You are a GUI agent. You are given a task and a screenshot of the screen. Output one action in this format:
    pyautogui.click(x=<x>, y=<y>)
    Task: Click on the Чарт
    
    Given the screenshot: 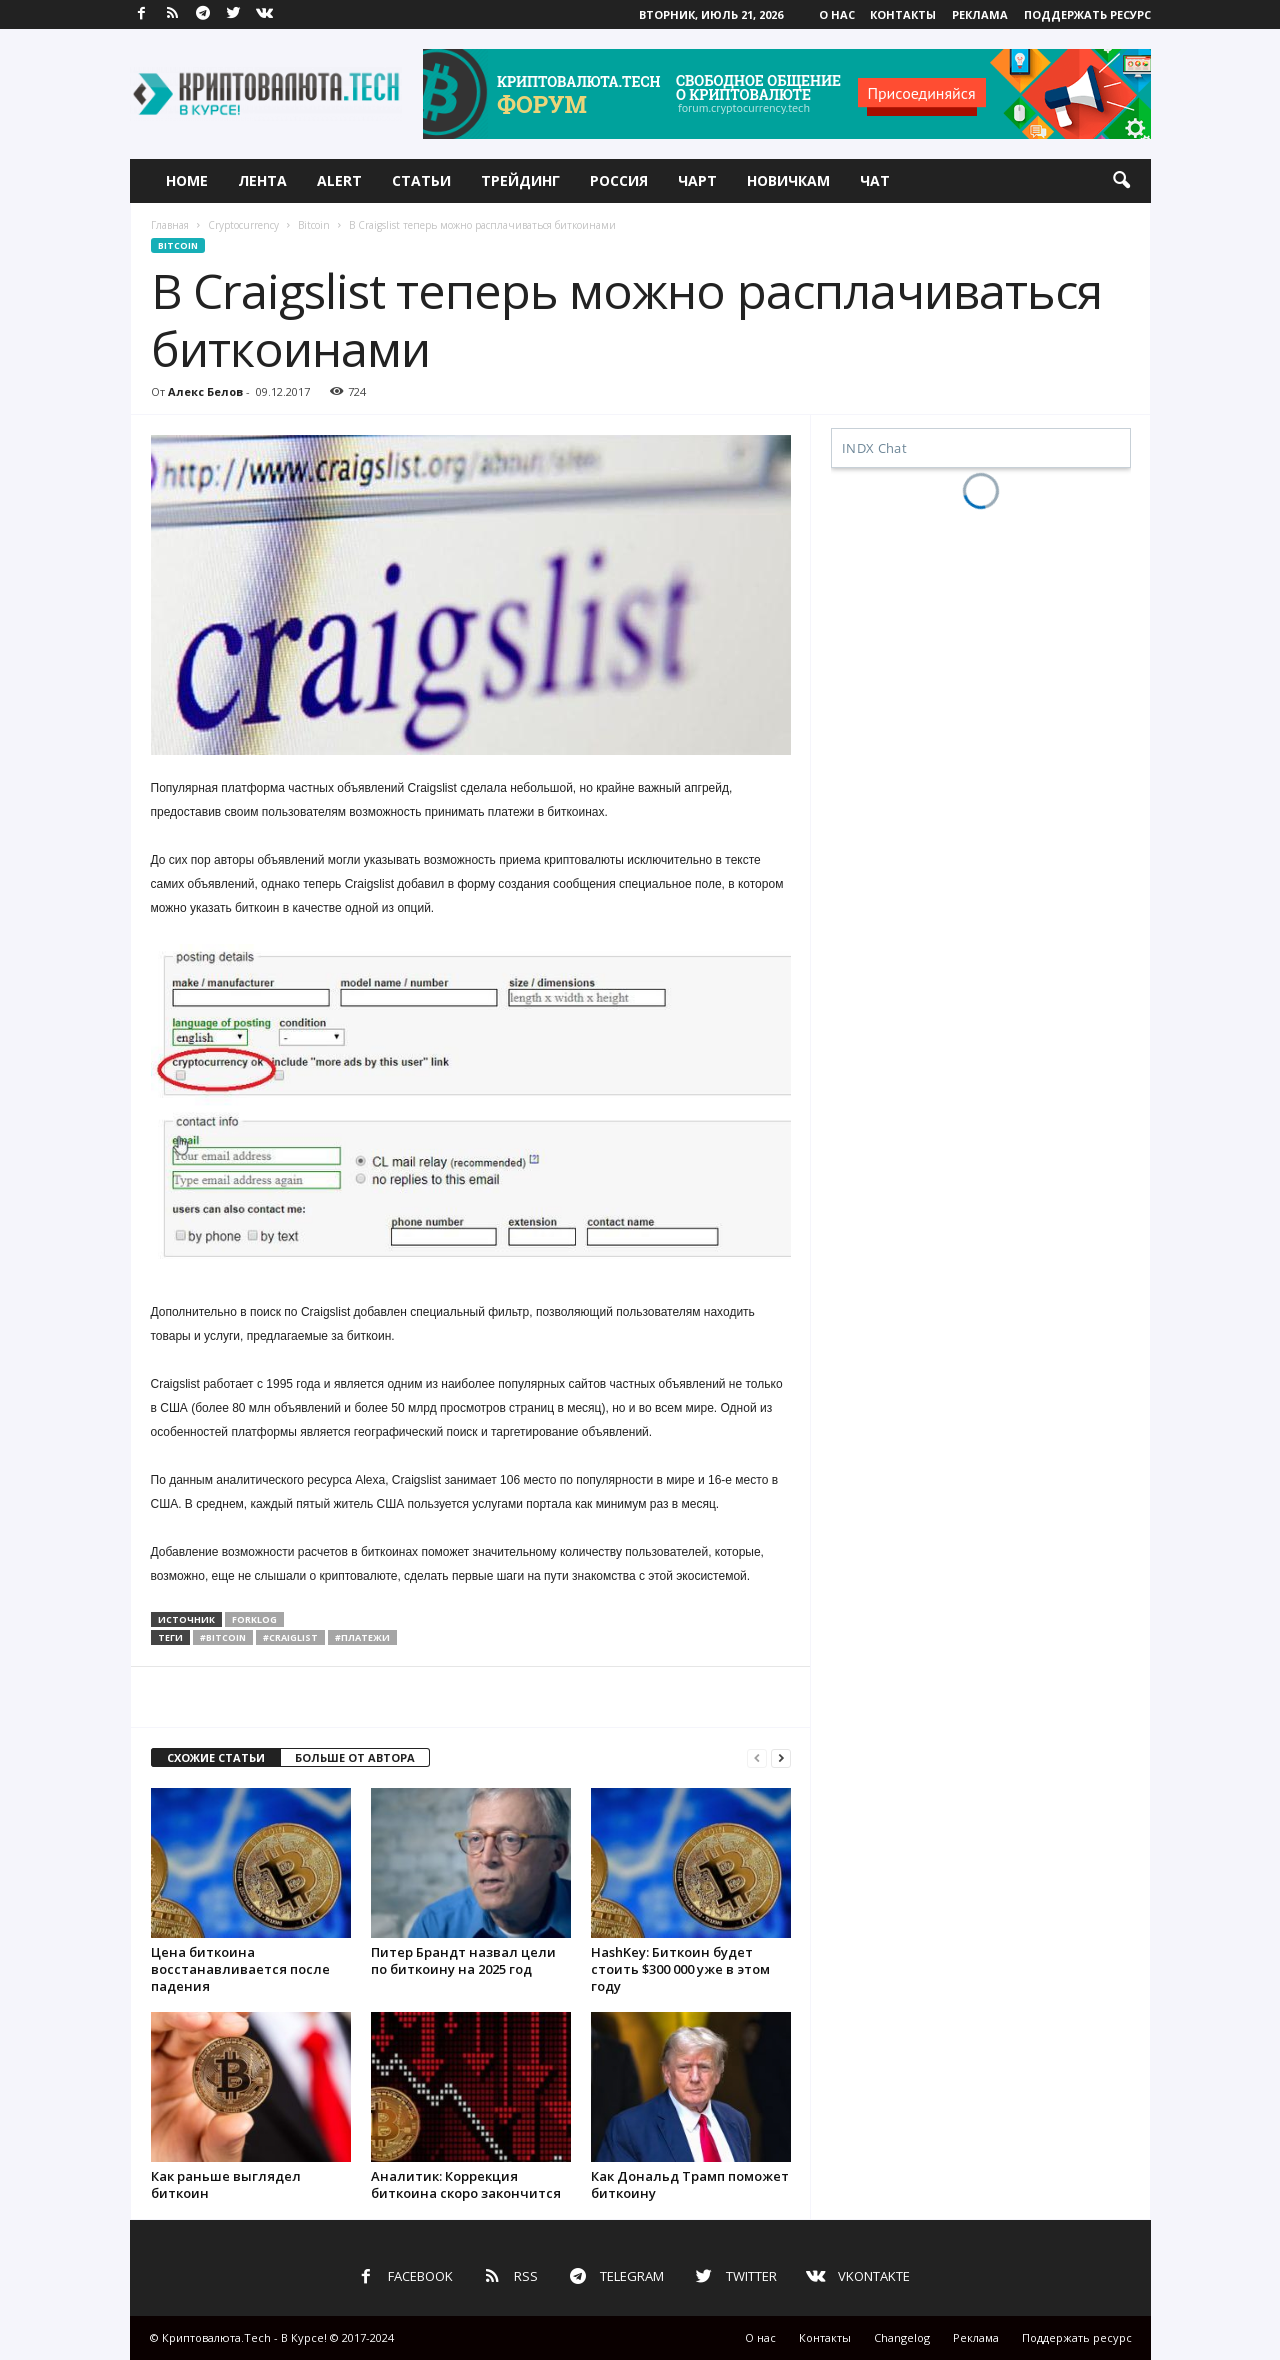 What is the action you would take?
    pyautogui.click(x=697, y=180)
    